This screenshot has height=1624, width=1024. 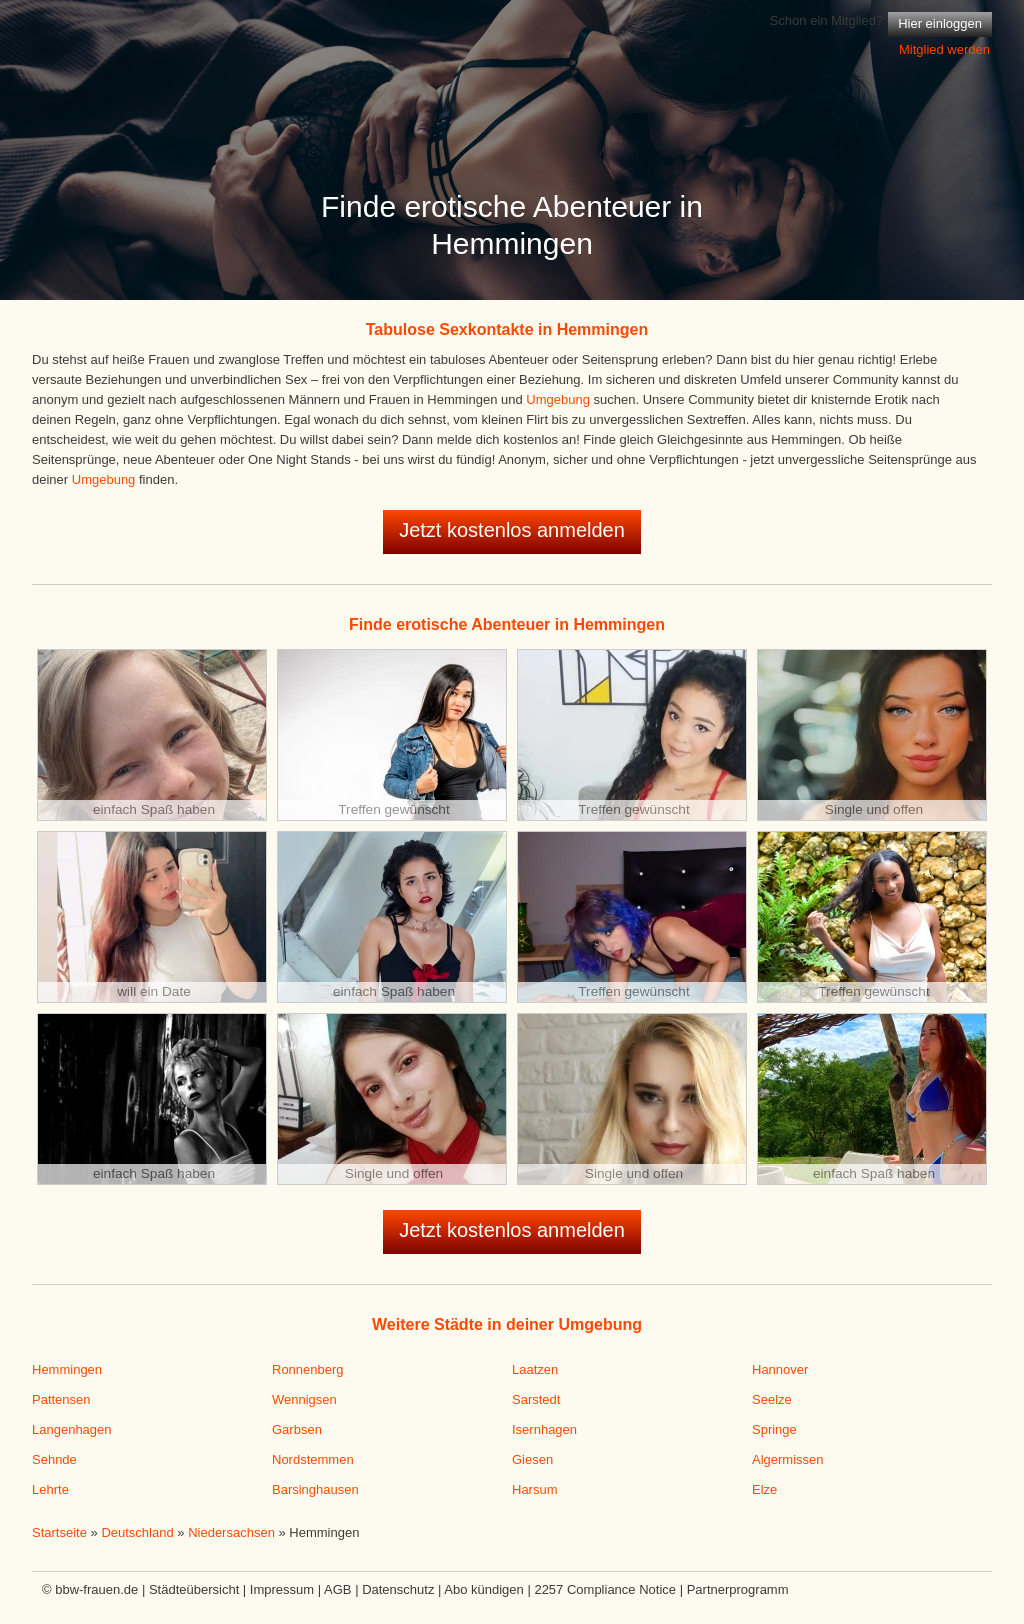 I want to click on Isernhagen, so click(x=544, y=1429).